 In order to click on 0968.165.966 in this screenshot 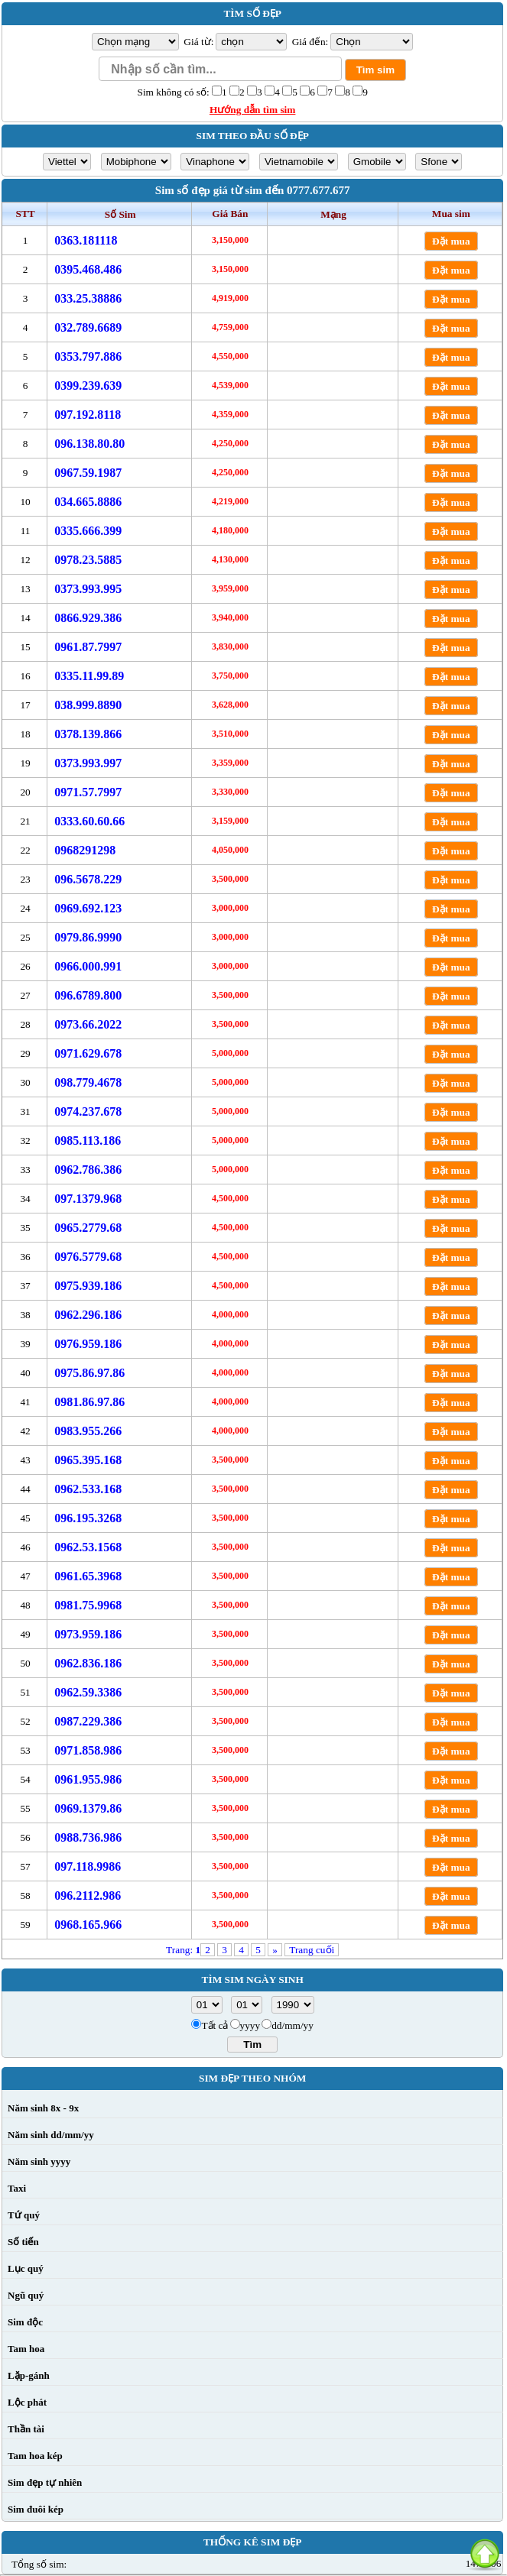, I will do `click(88, 1924)`.